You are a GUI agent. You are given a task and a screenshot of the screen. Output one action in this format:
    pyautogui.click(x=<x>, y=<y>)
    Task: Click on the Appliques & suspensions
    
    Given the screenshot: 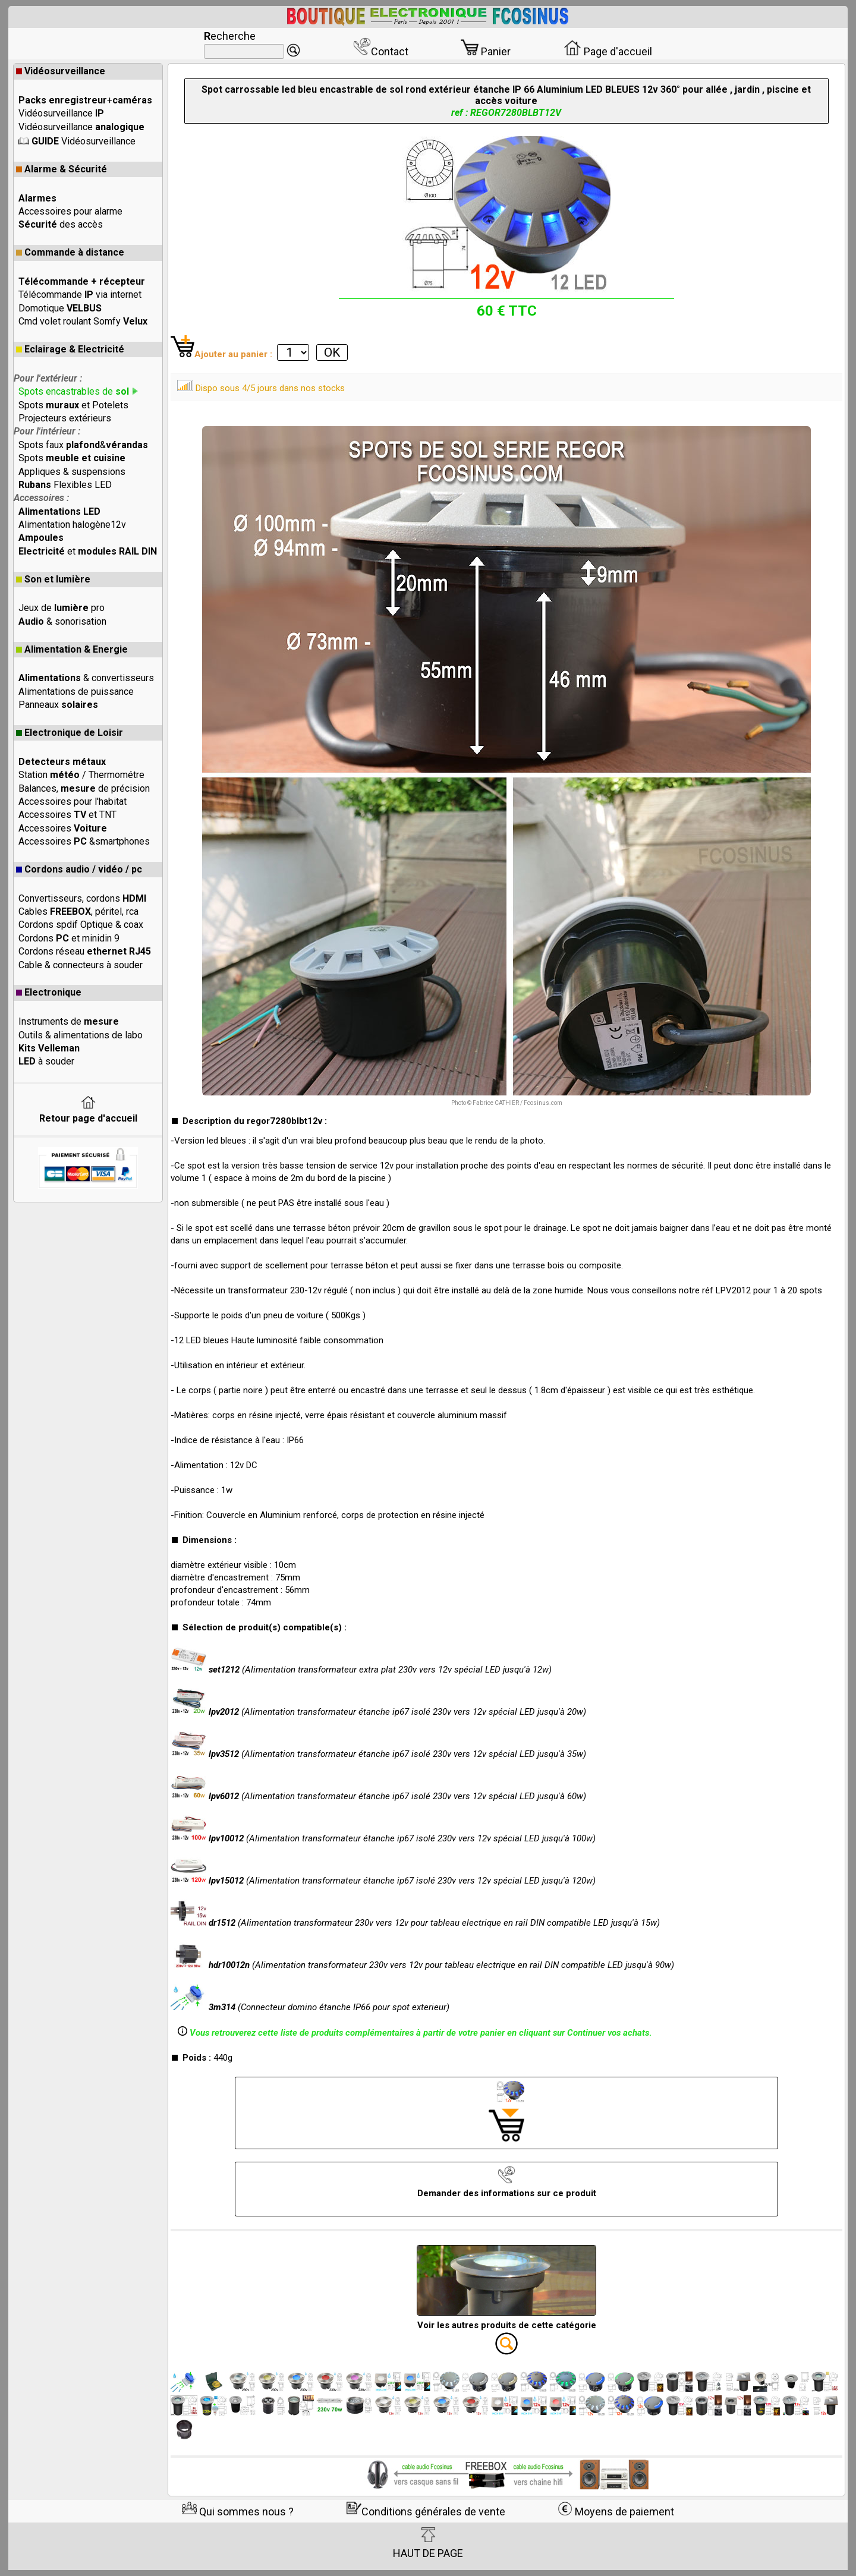 What is the action you would take?
    pyautogui.click(x=71, y=471)
    